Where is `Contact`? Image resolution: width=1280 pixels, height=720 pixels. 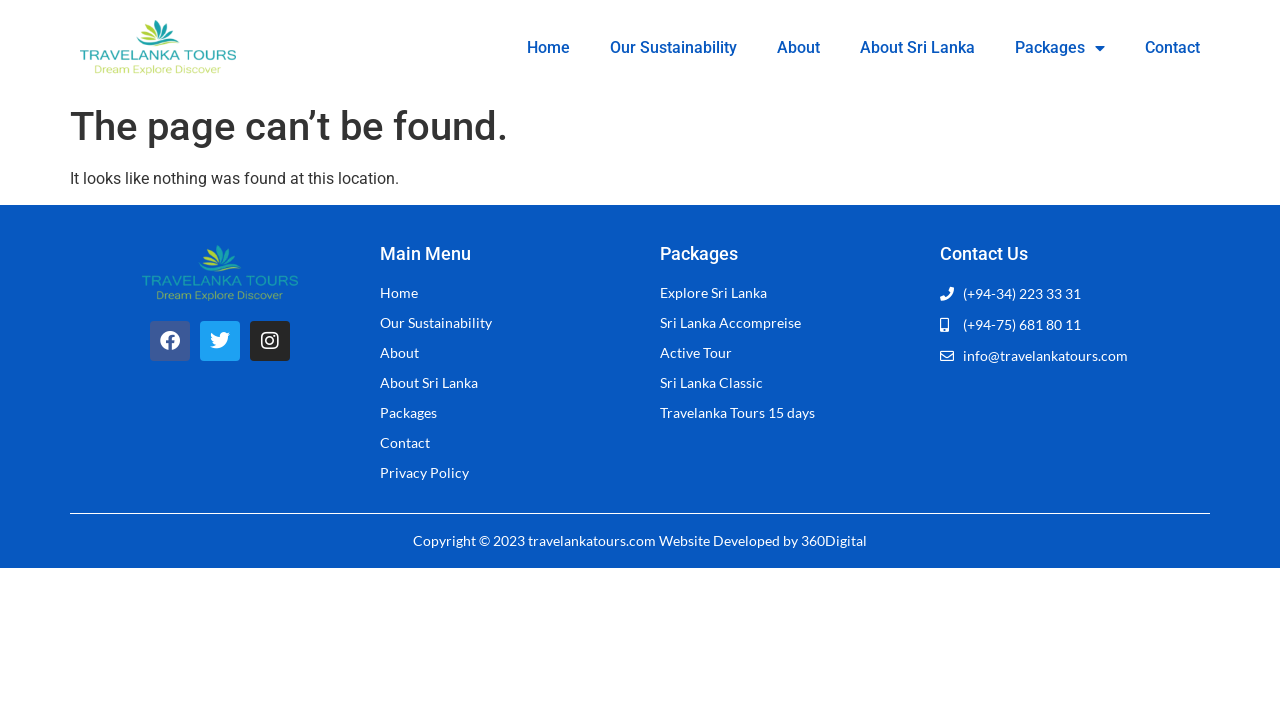 Contact is located at coordinates (1172, 47).